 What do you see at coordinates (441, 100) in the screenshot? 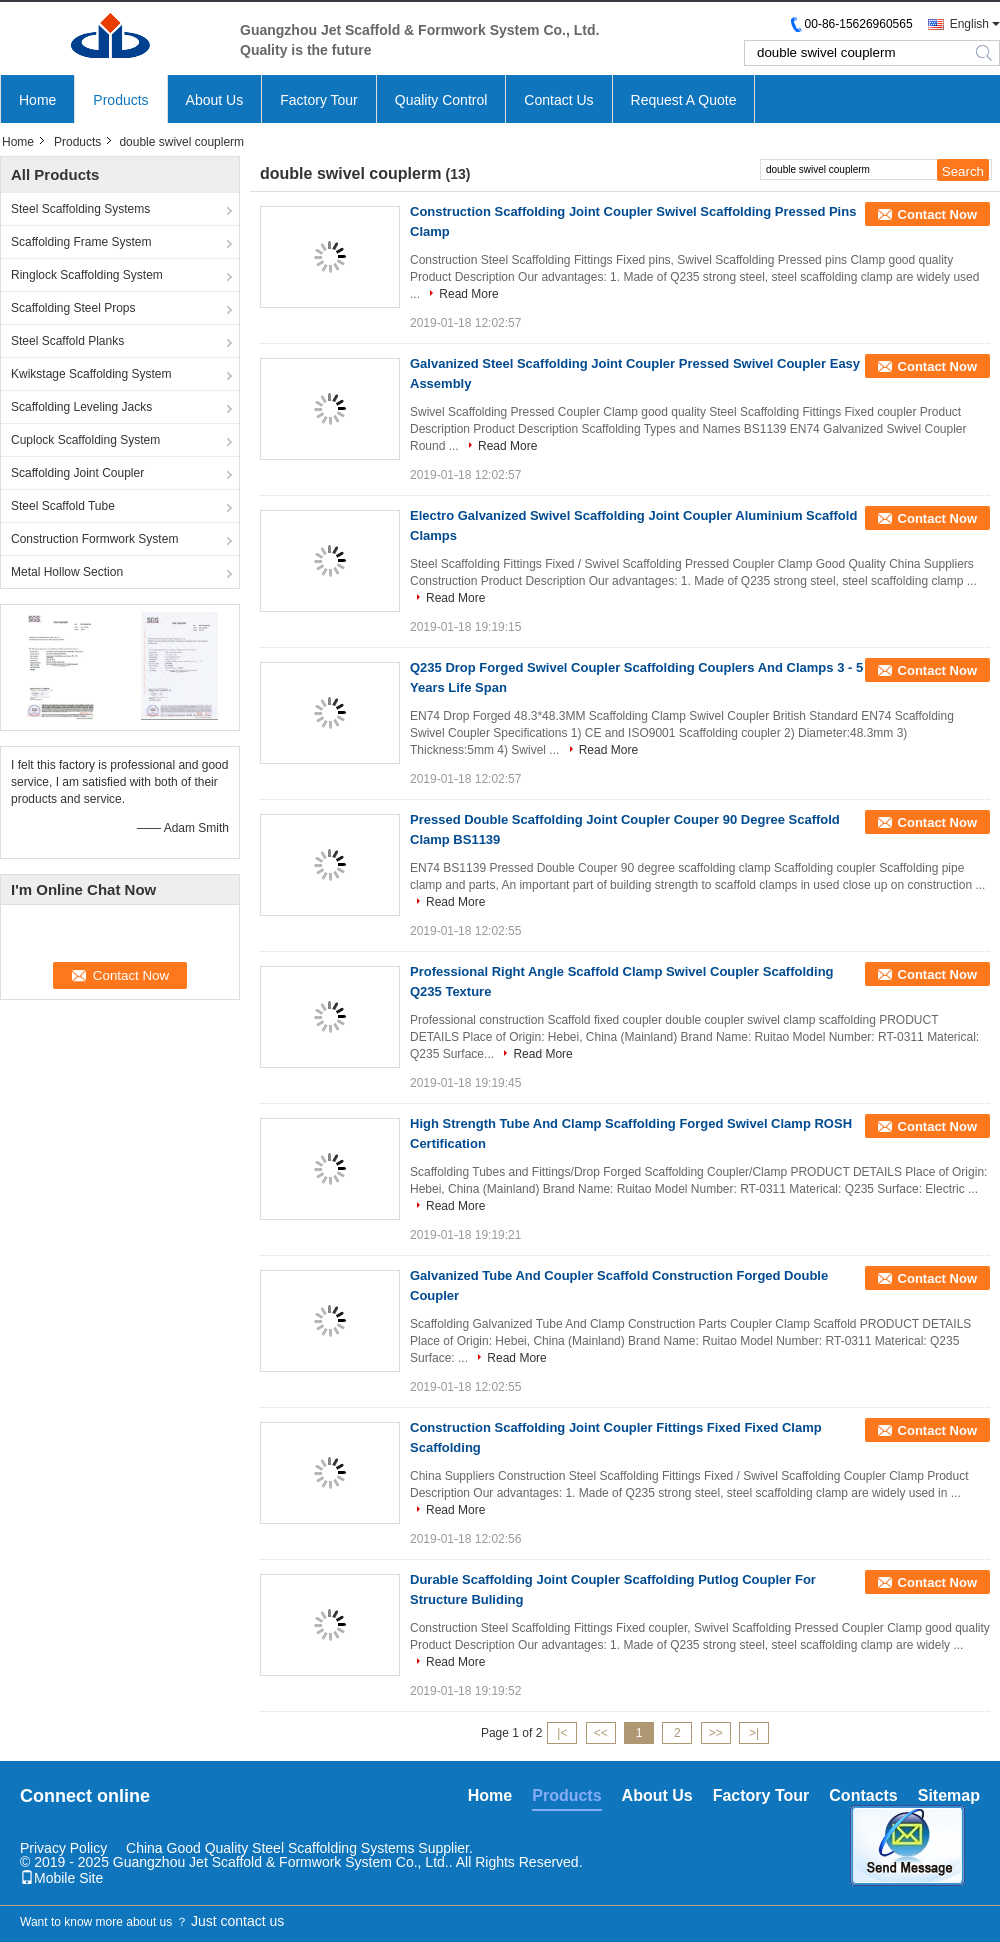
I see `Quality Control` at bounding box center [441, 100].